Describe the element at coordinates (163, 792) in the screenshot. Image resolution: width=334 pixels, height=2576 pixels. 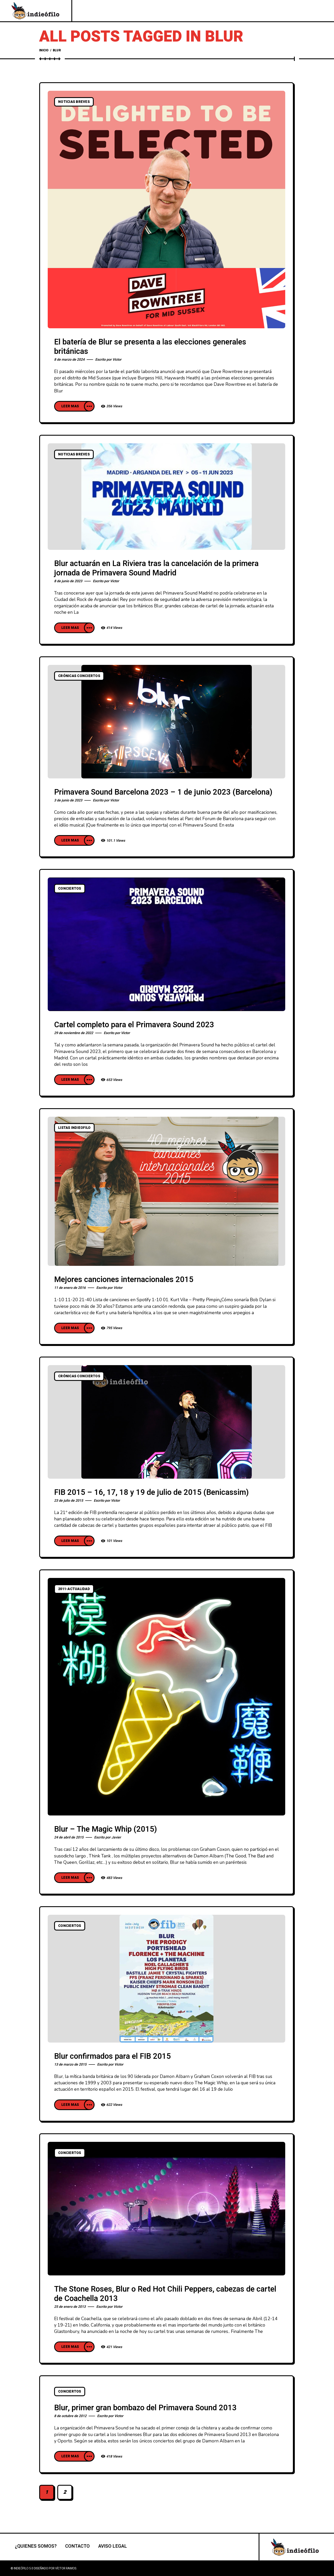
I see `Primavera Sound Barcelona 2023 – 1 de junio 2023 (Barcelona)` at that location.